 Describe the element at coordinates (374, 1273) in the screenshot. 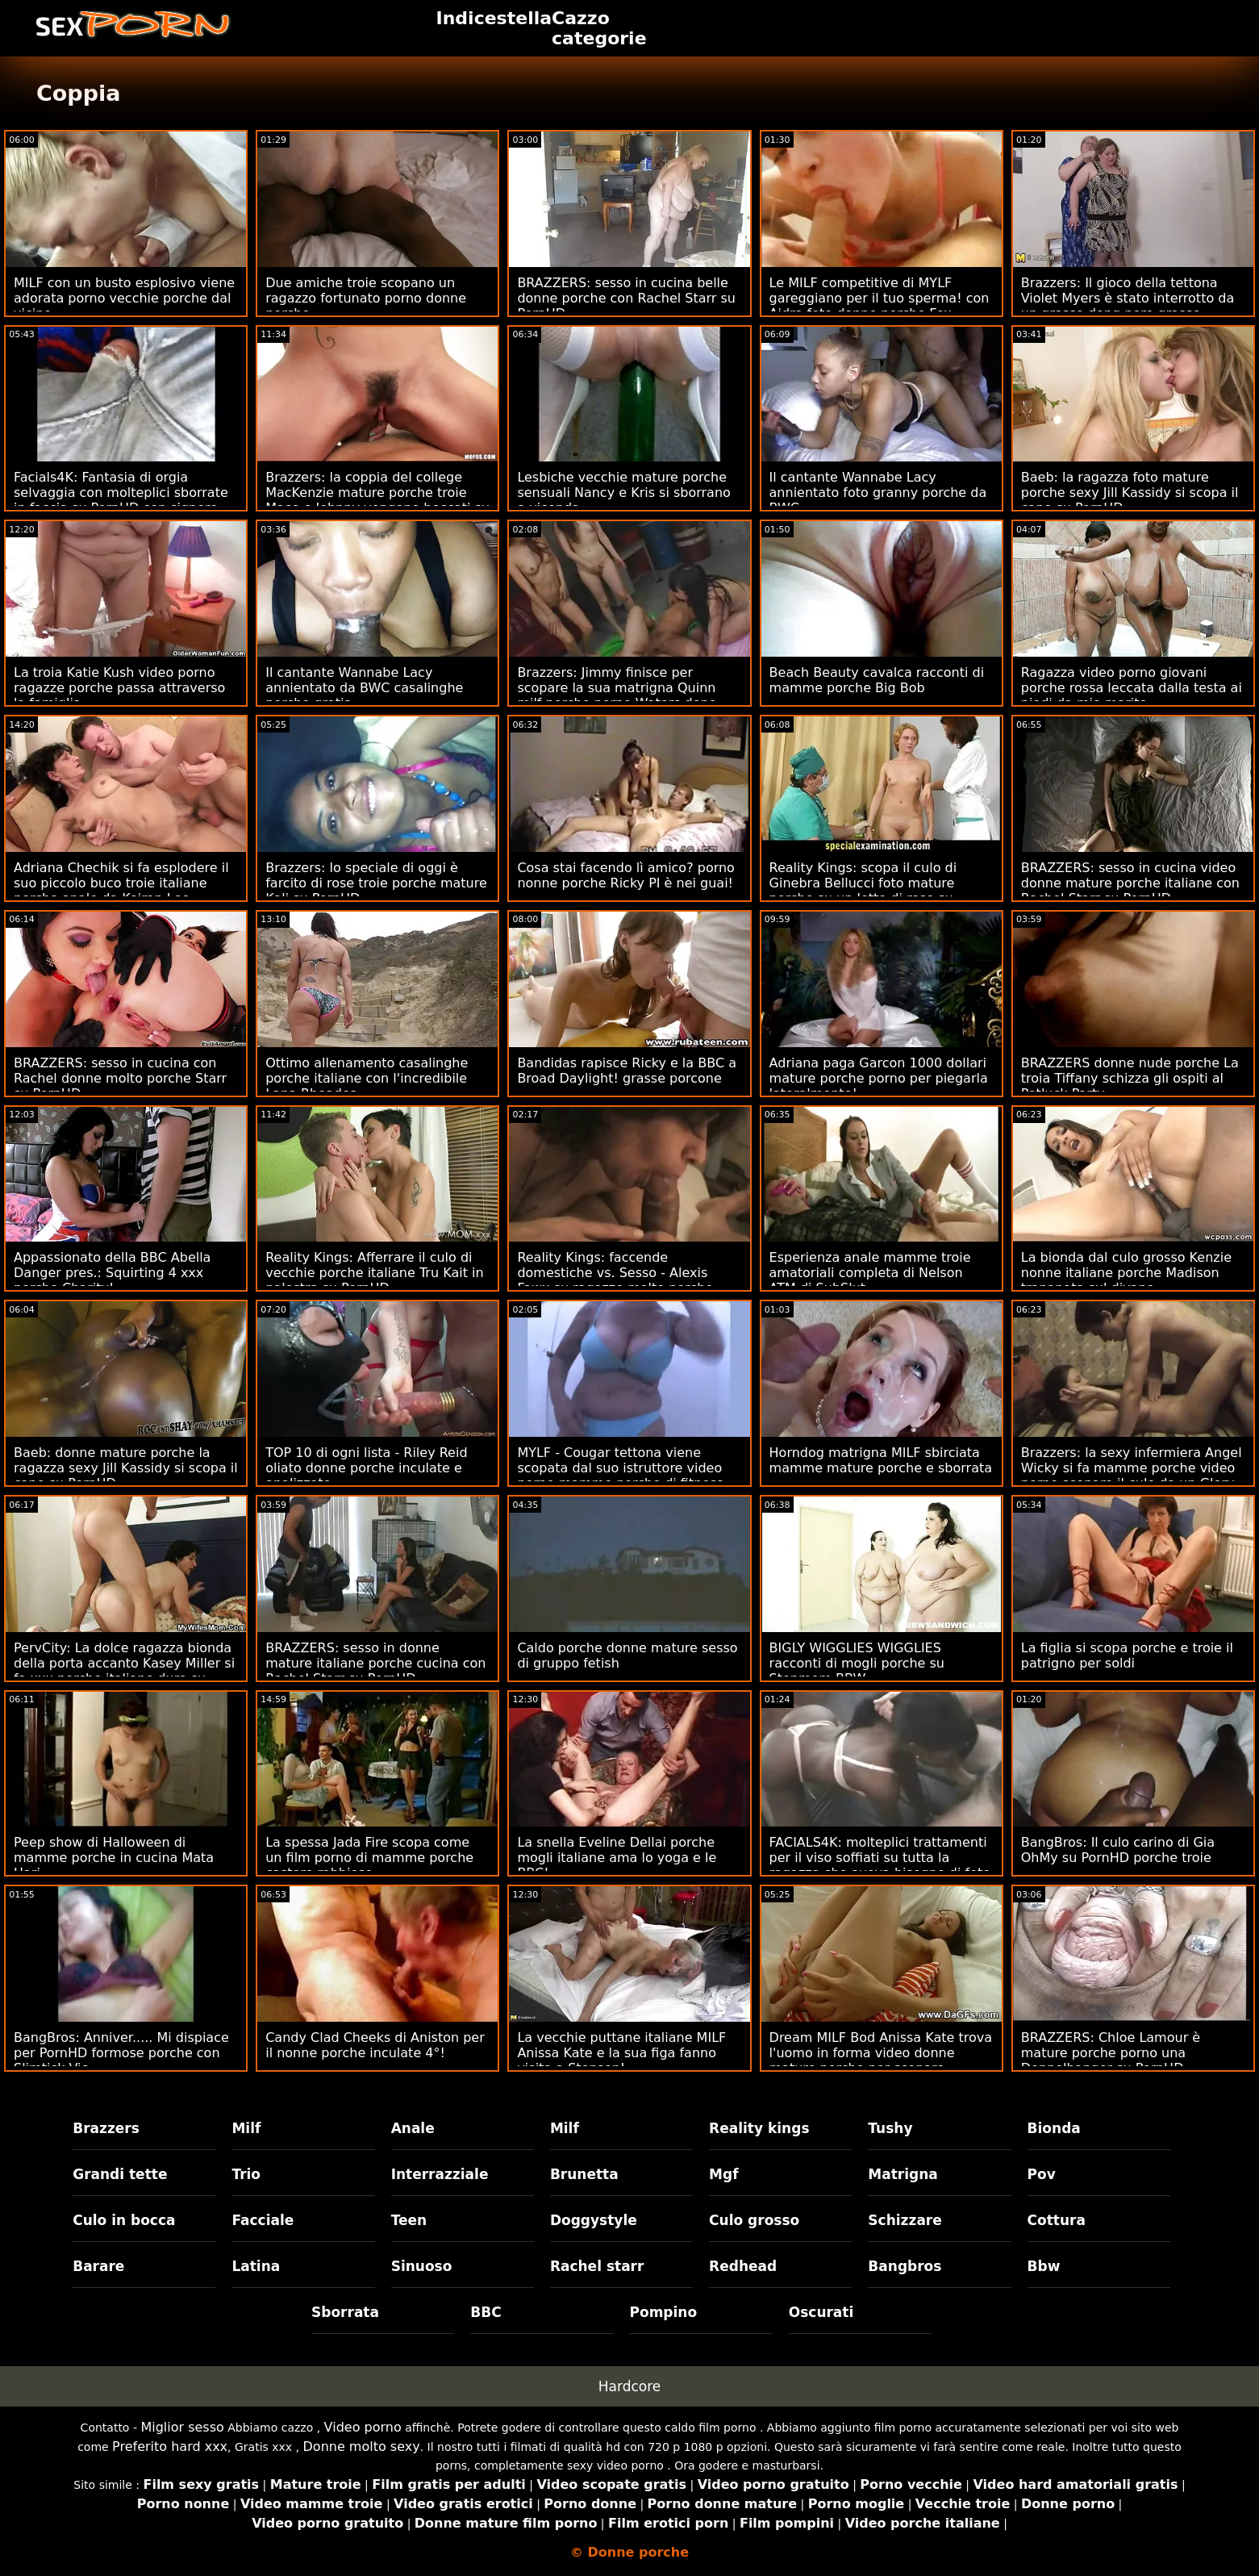

I see `Reality Kings: Afferrare il culo di vecchie porche italiane Tru Kait in palestra su PornHD` at that location.